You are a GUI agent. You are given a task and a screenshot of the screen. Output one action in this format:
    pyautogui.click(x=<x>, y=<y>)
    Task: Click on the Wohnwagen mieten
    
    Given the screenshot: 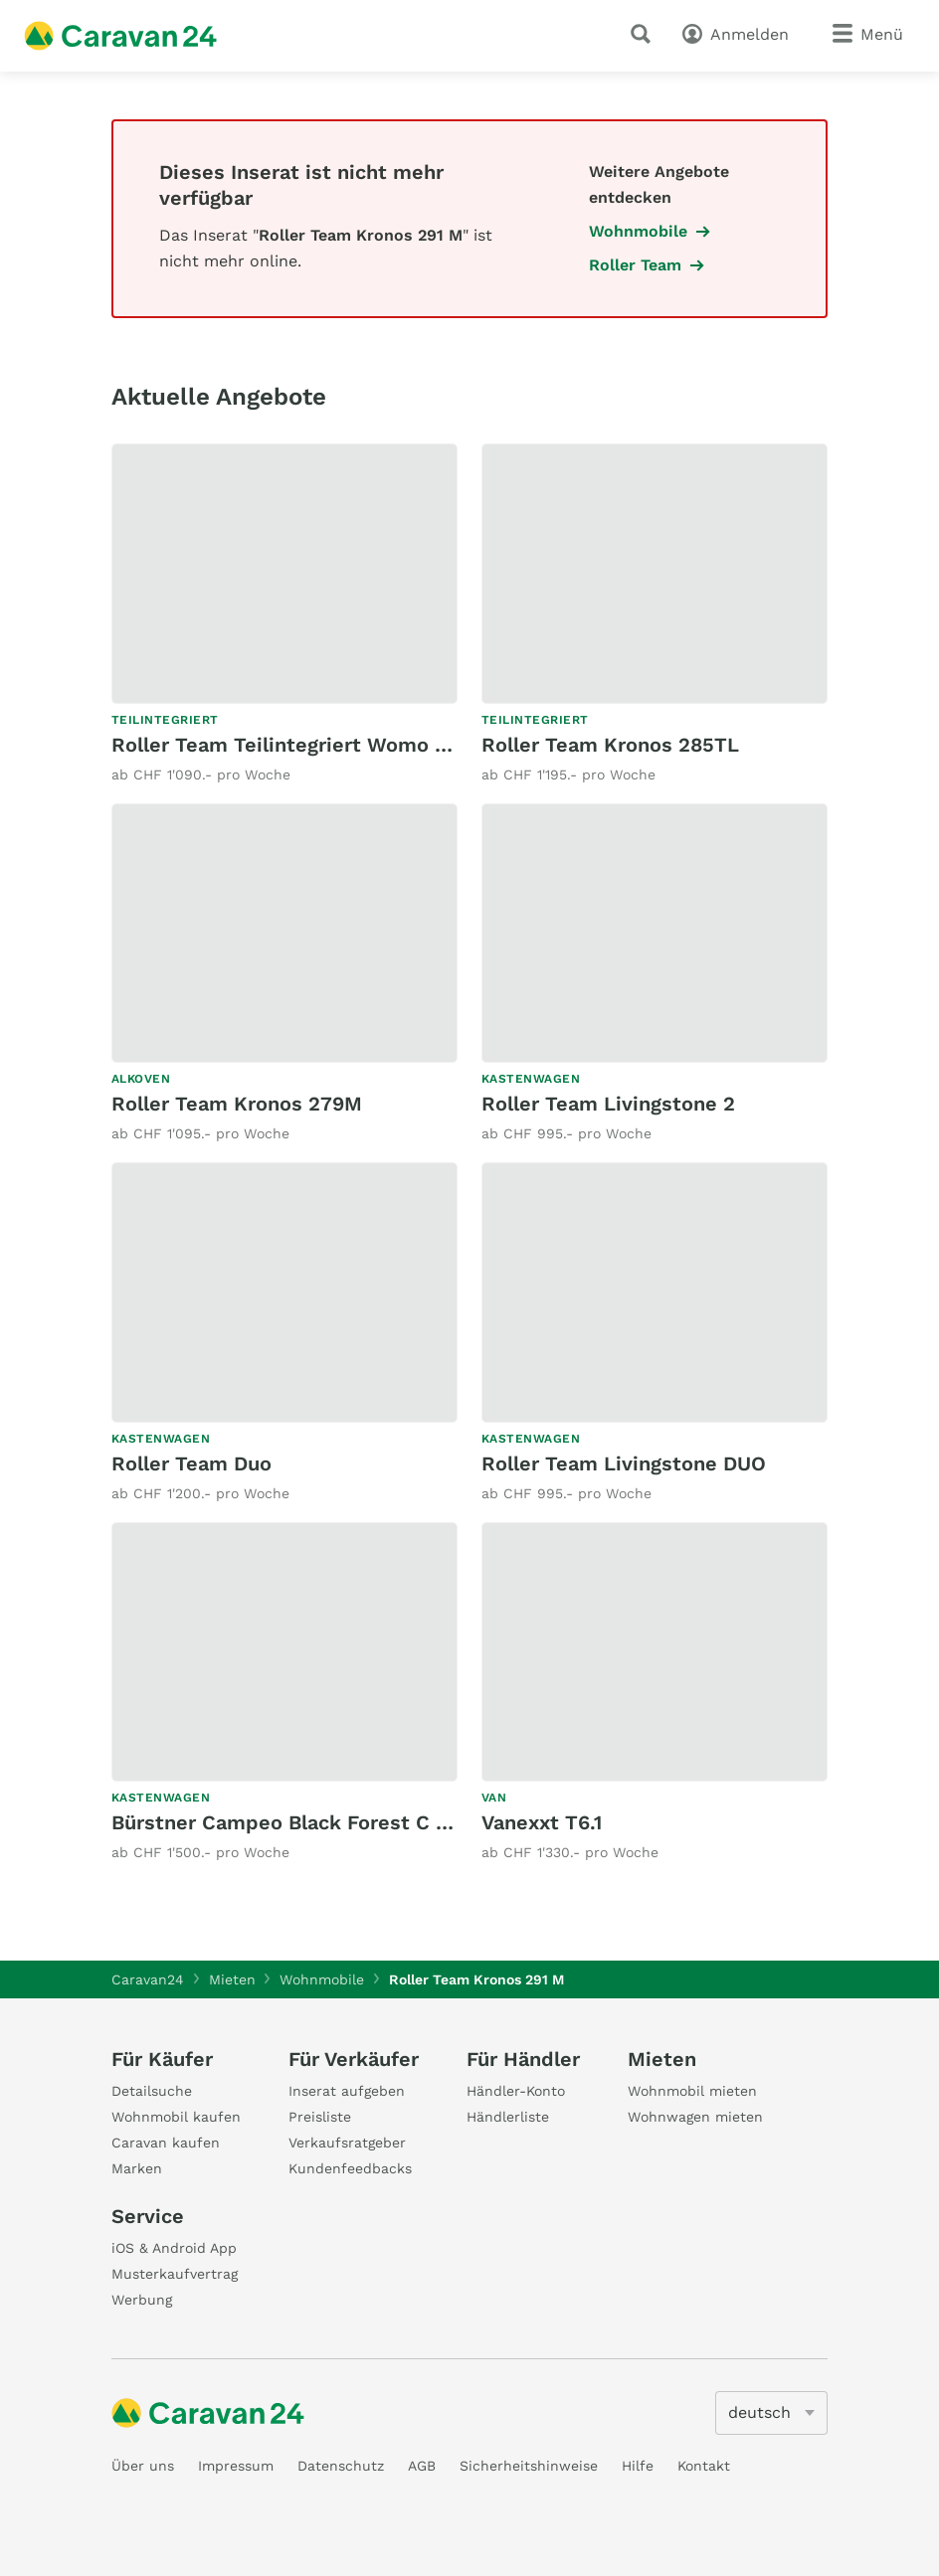 What is the action you would take?
    pyautogui.click(x=695, y=2117)
    